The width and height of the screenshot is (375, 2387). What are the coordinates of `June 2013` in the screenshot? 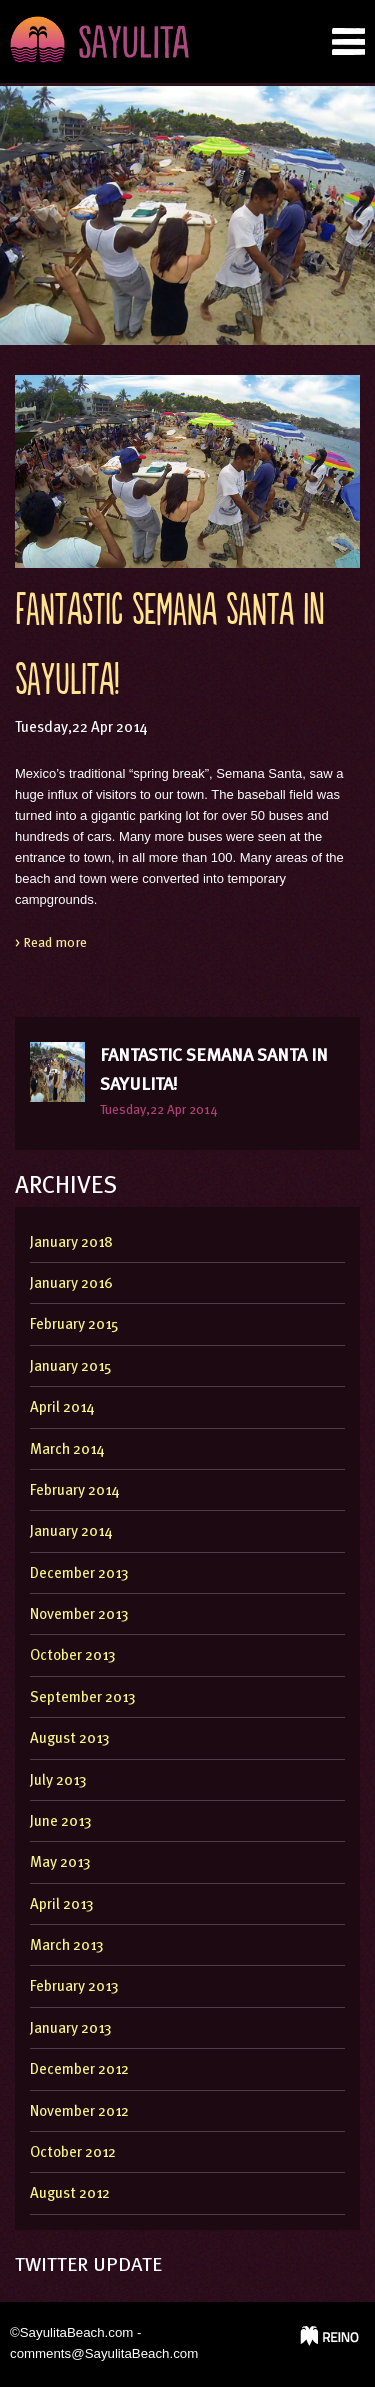 It's located at (61, 1822).